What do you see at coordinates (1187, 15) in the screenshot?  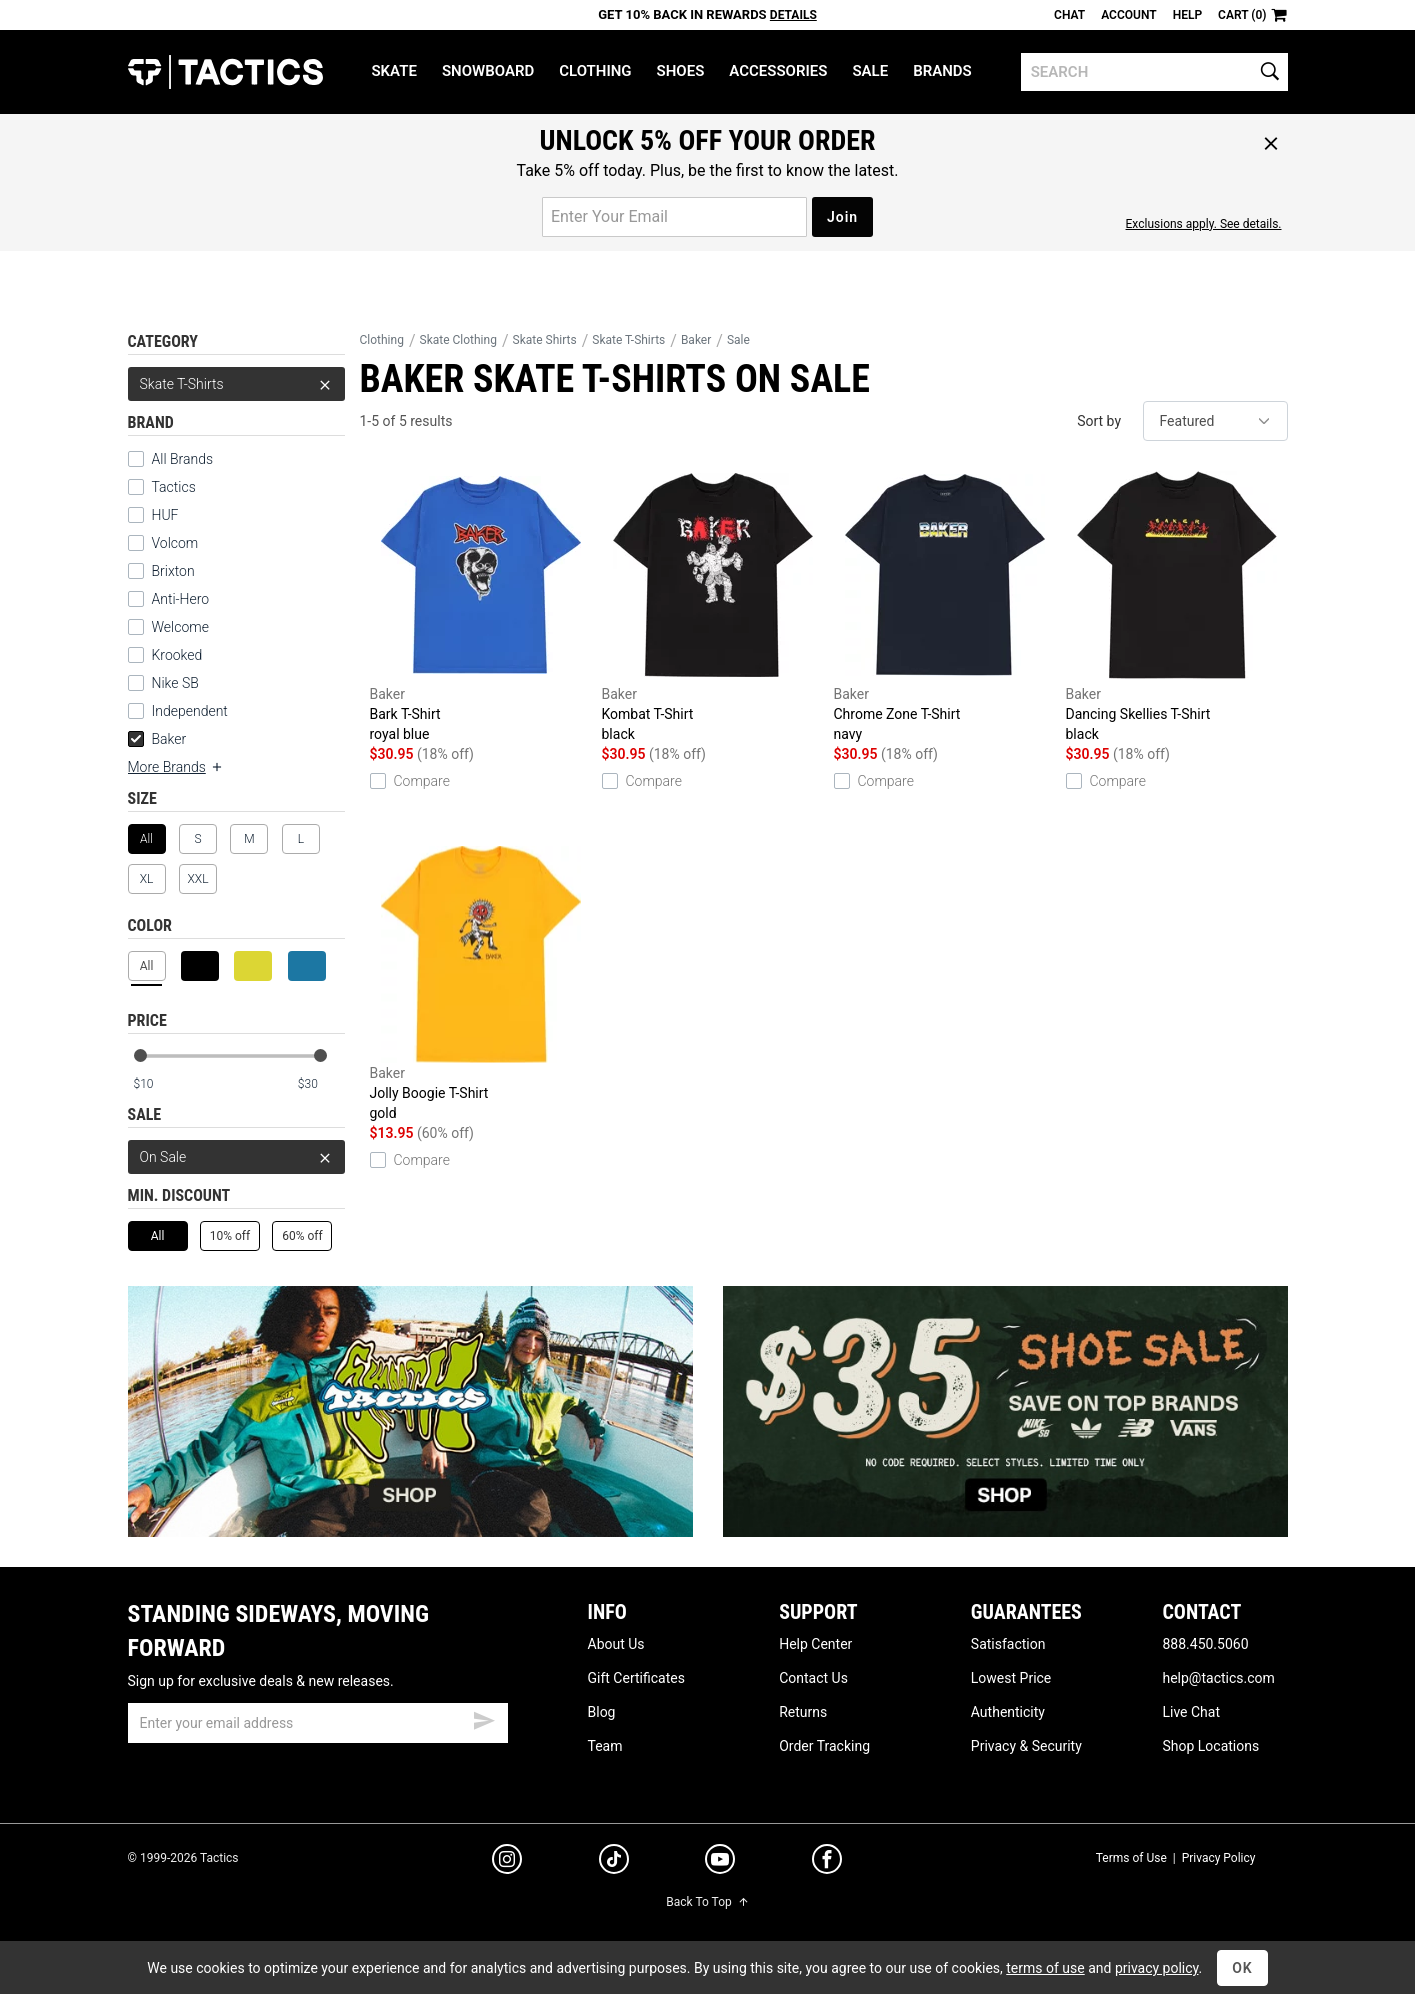 I see `Help` at bounding box center [1187, 15].